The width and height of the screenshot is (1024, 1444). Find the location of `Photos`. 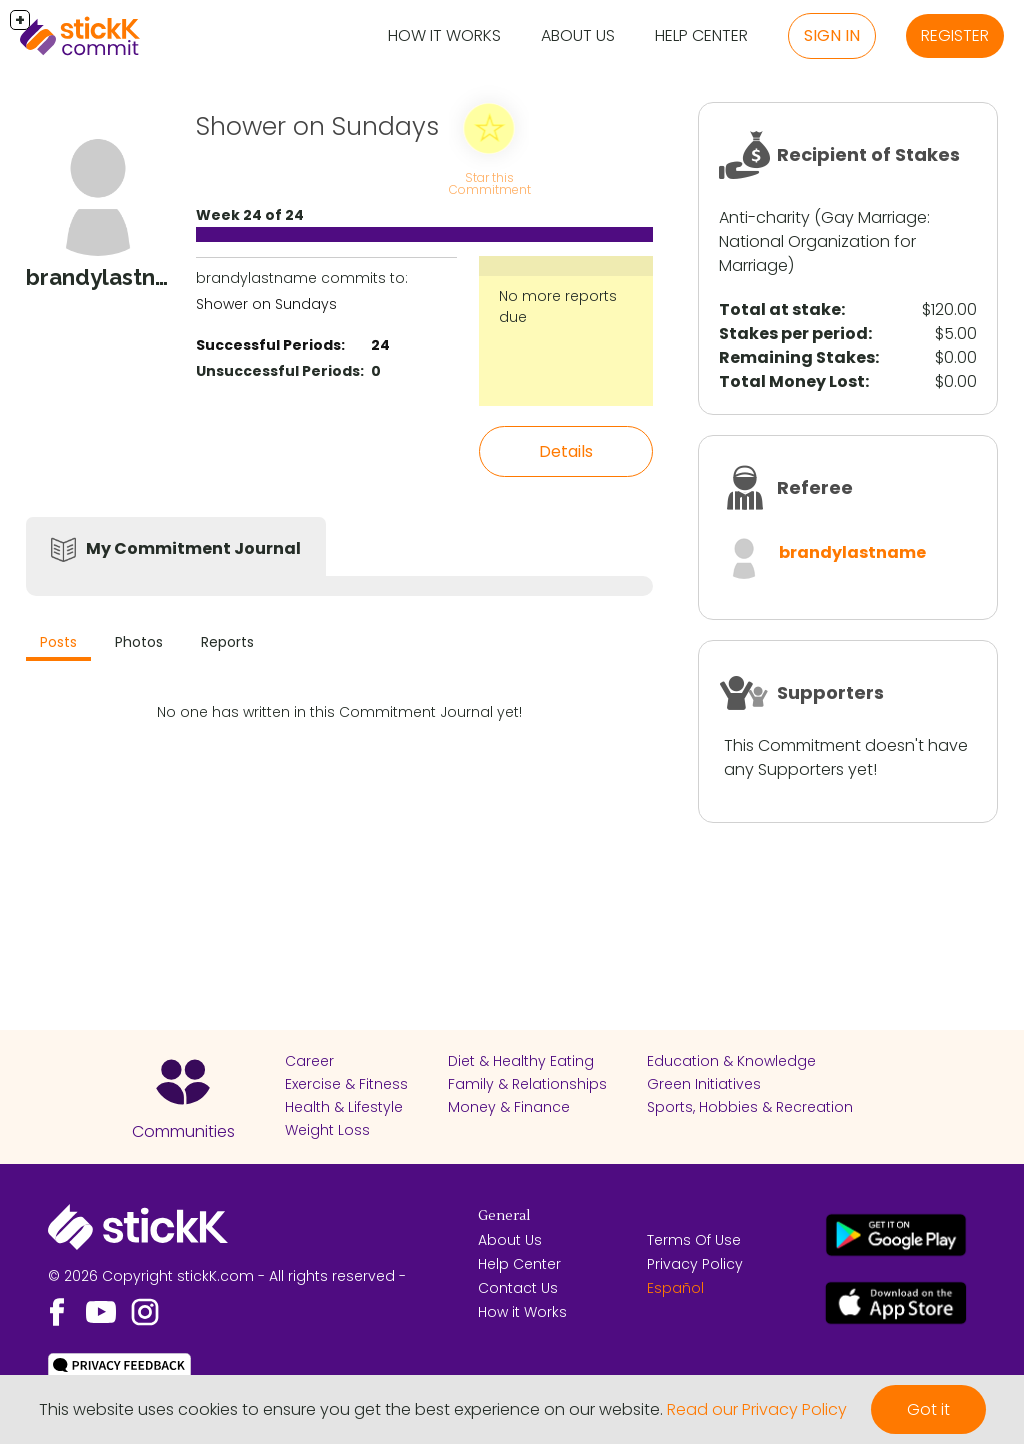

Photos is located at coordinates (139, 642).